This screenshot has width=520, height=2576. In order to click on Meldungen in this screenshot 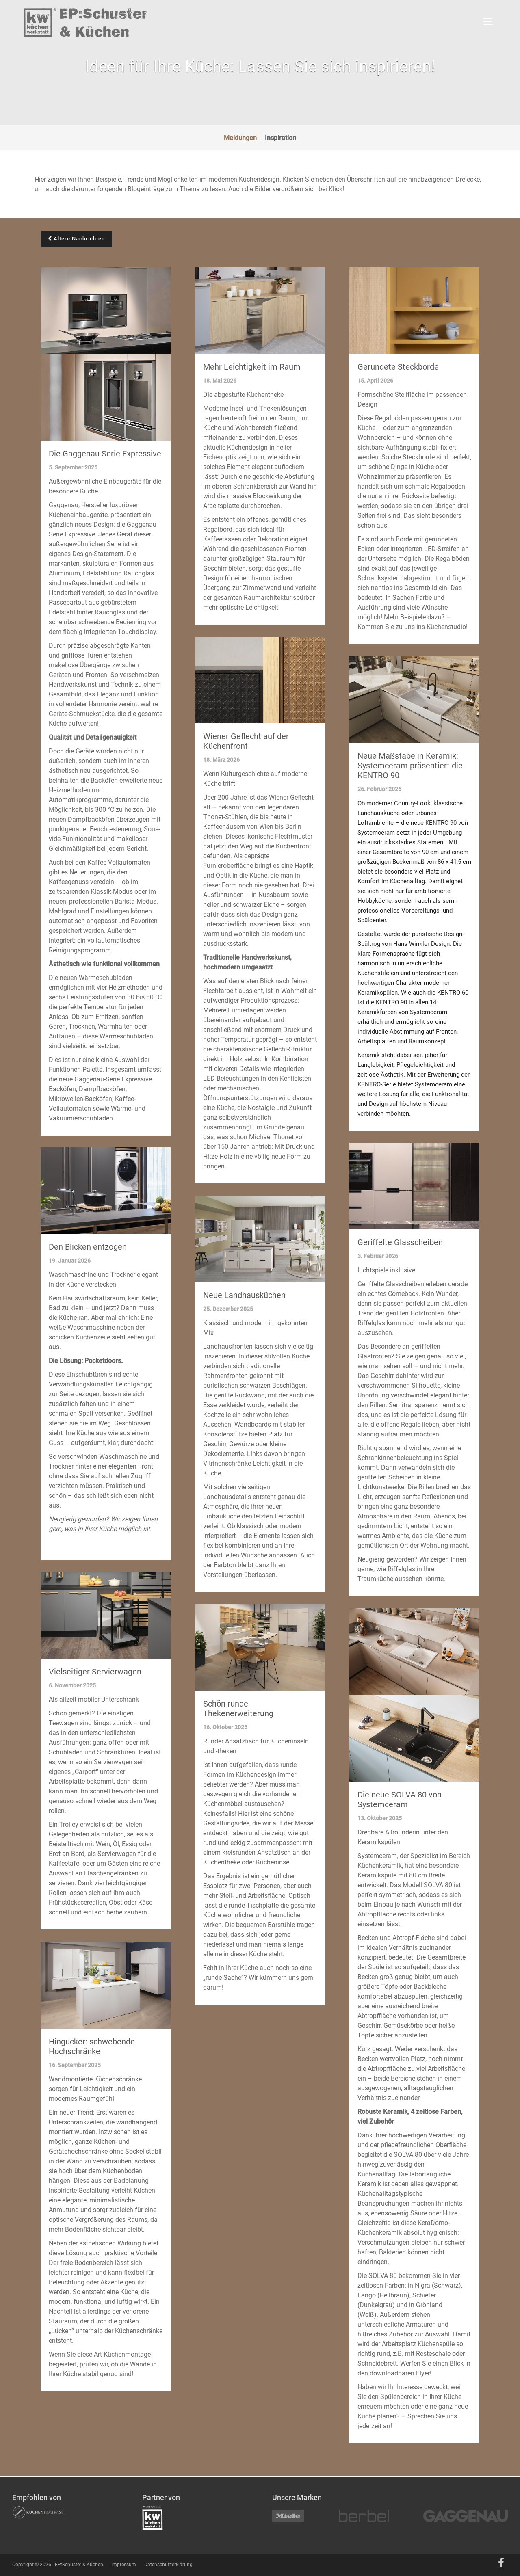, I will do `click(240, 138)`.